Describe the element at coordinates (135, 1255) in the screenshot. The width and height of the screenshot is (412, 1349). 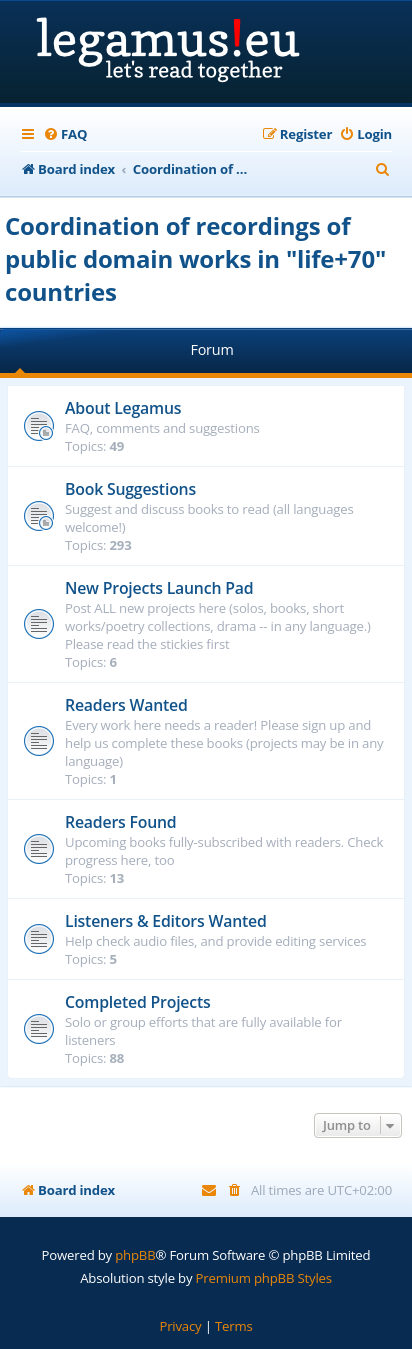
I see `phpBB` at that location.